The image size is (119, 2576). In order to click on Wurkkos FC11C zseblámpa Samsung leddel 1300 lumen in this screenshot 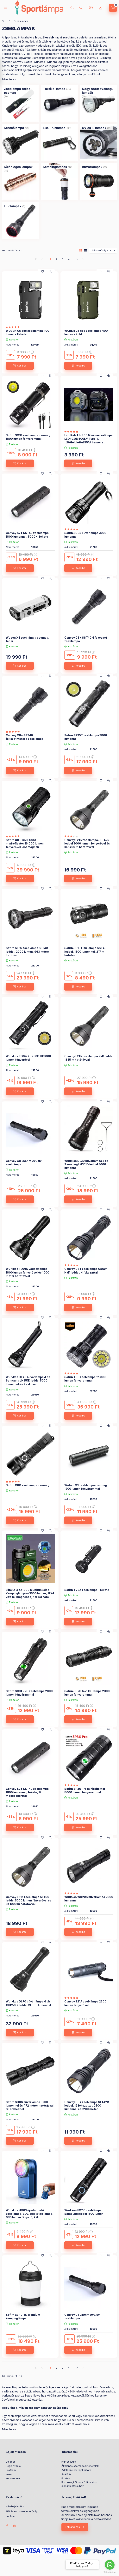, I will do `click(83, 2212)`.